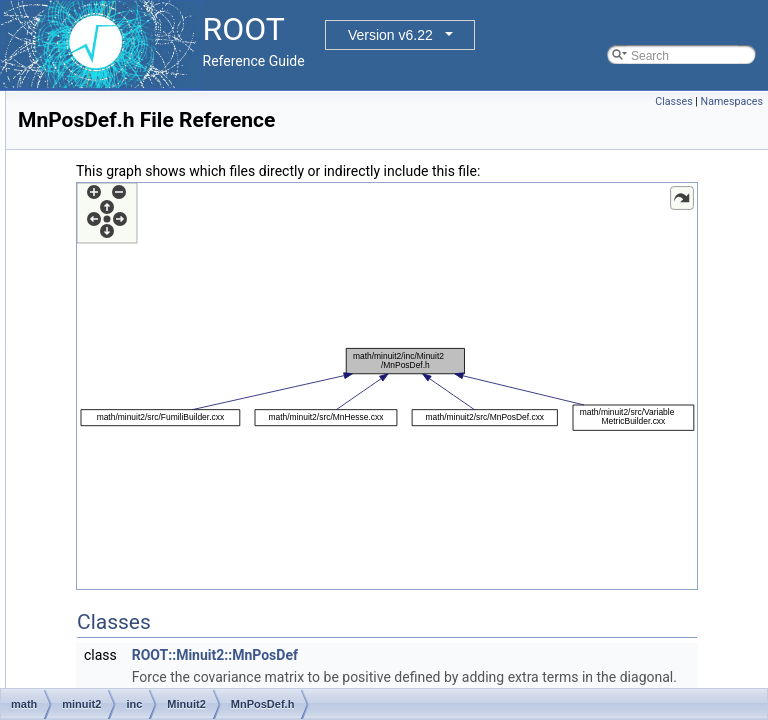  Describe the element at coordinates (198, 685) in the screenshot. I see `MnUserParameterState.h` at that location.